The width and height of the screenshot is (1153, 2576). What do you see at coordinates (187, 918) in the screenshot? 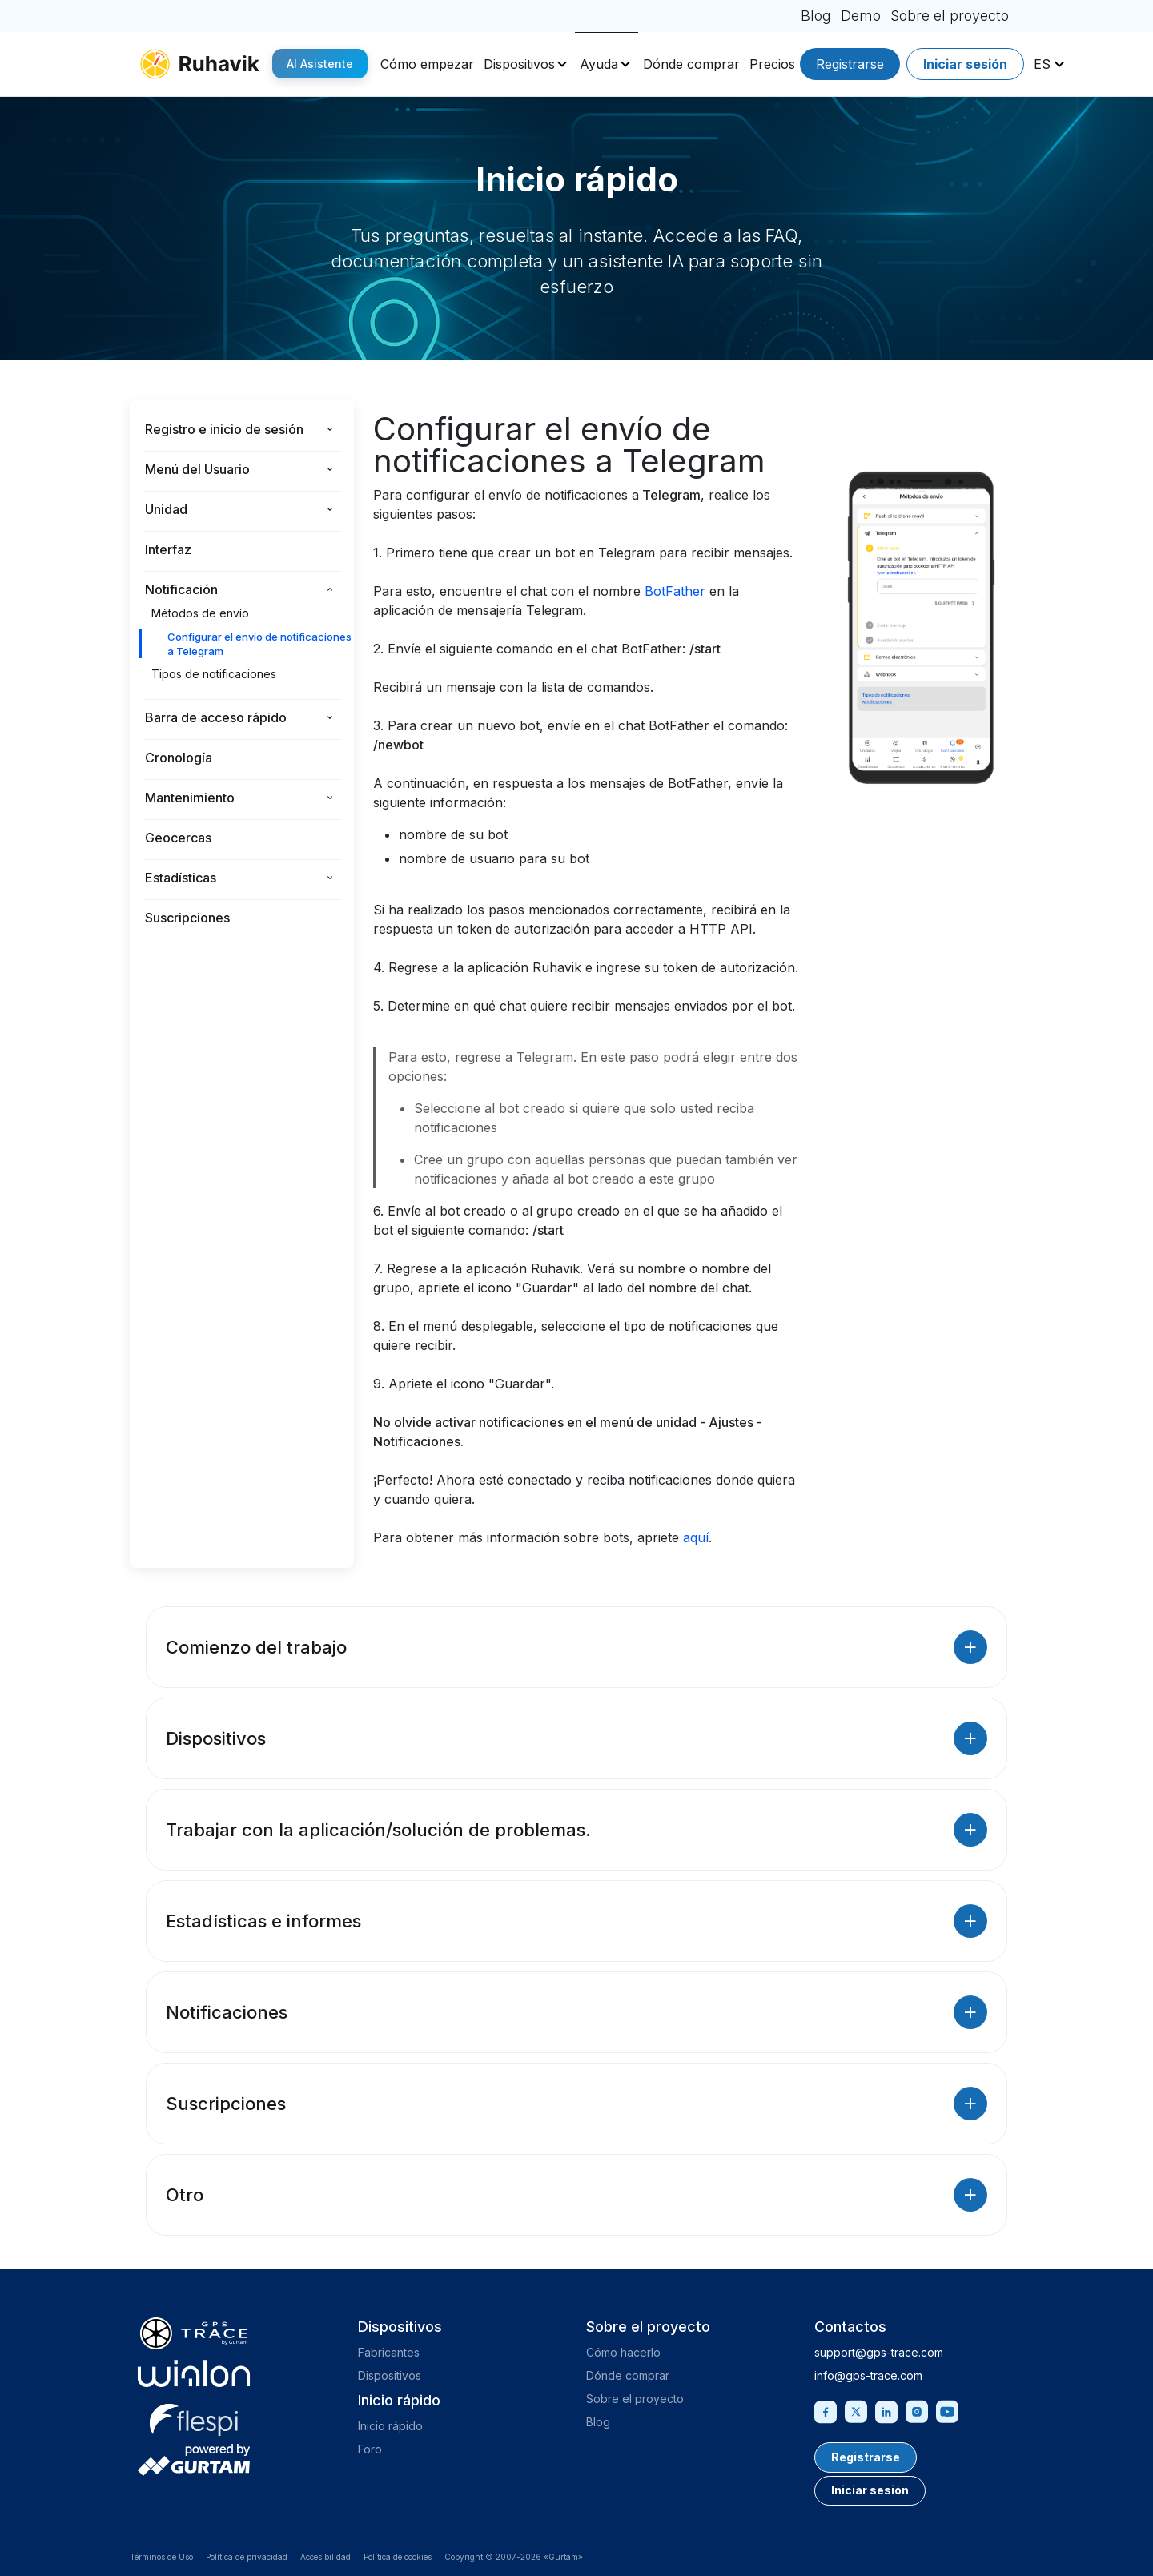
I see `Suscripciones` at bounding box center [187, 918].